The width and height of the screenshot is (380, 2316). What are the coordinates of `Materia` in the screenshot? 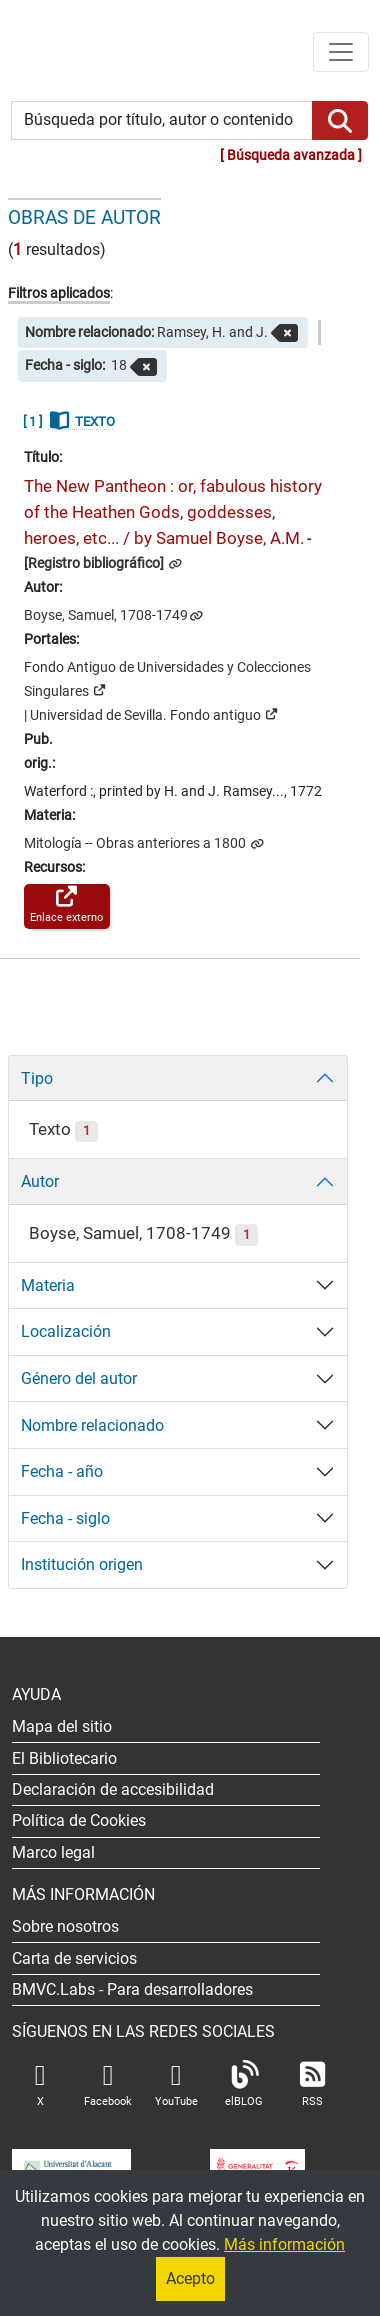 It's located at (48, 1285).